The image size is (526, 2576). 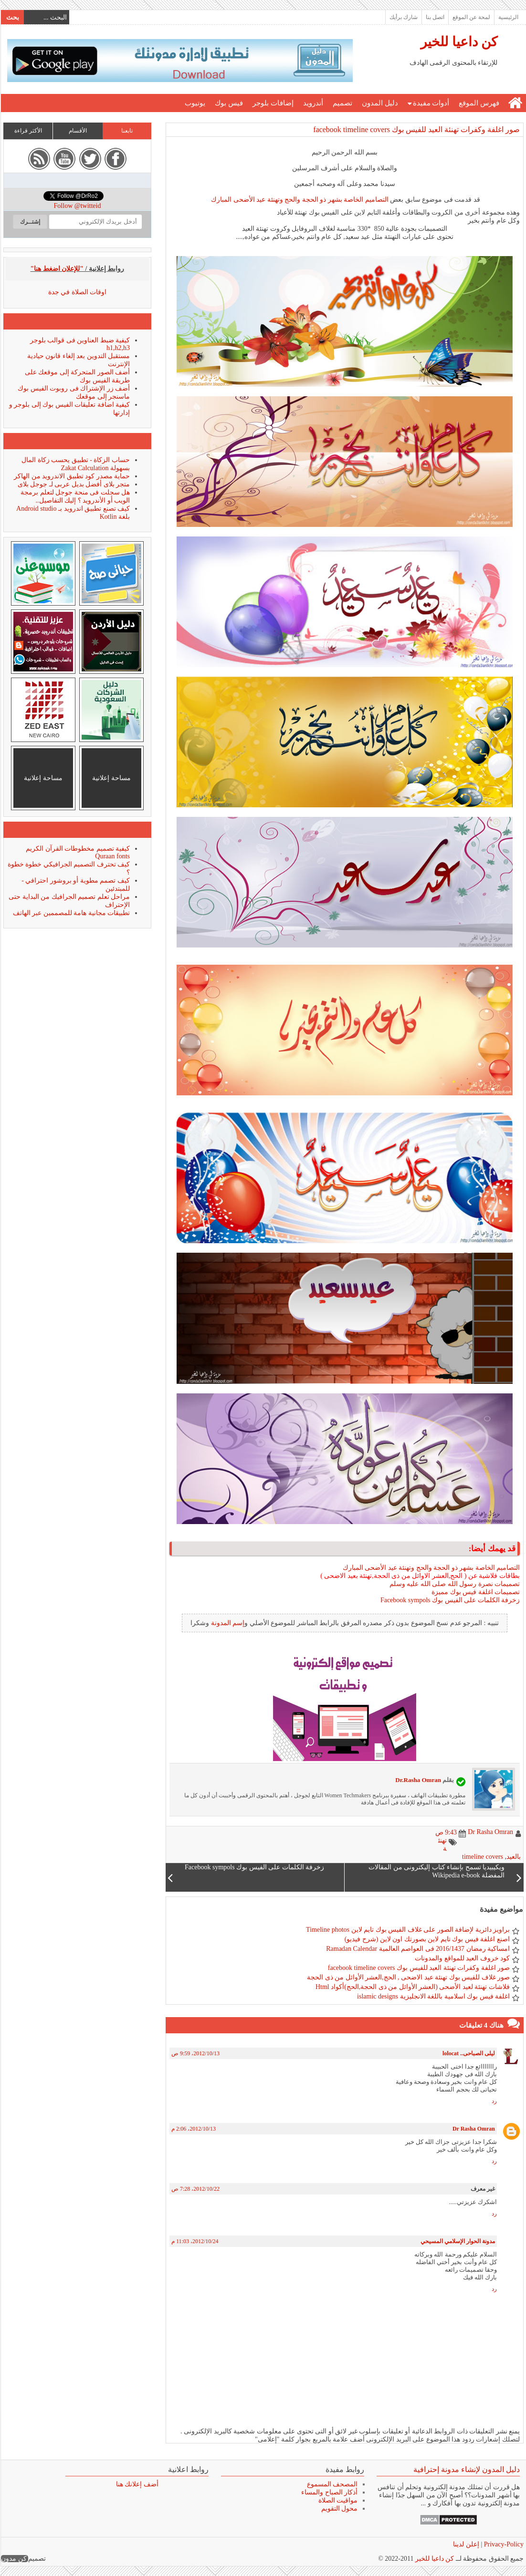 I want to click on المصحف المسموع, so click(x=332, y=2484).